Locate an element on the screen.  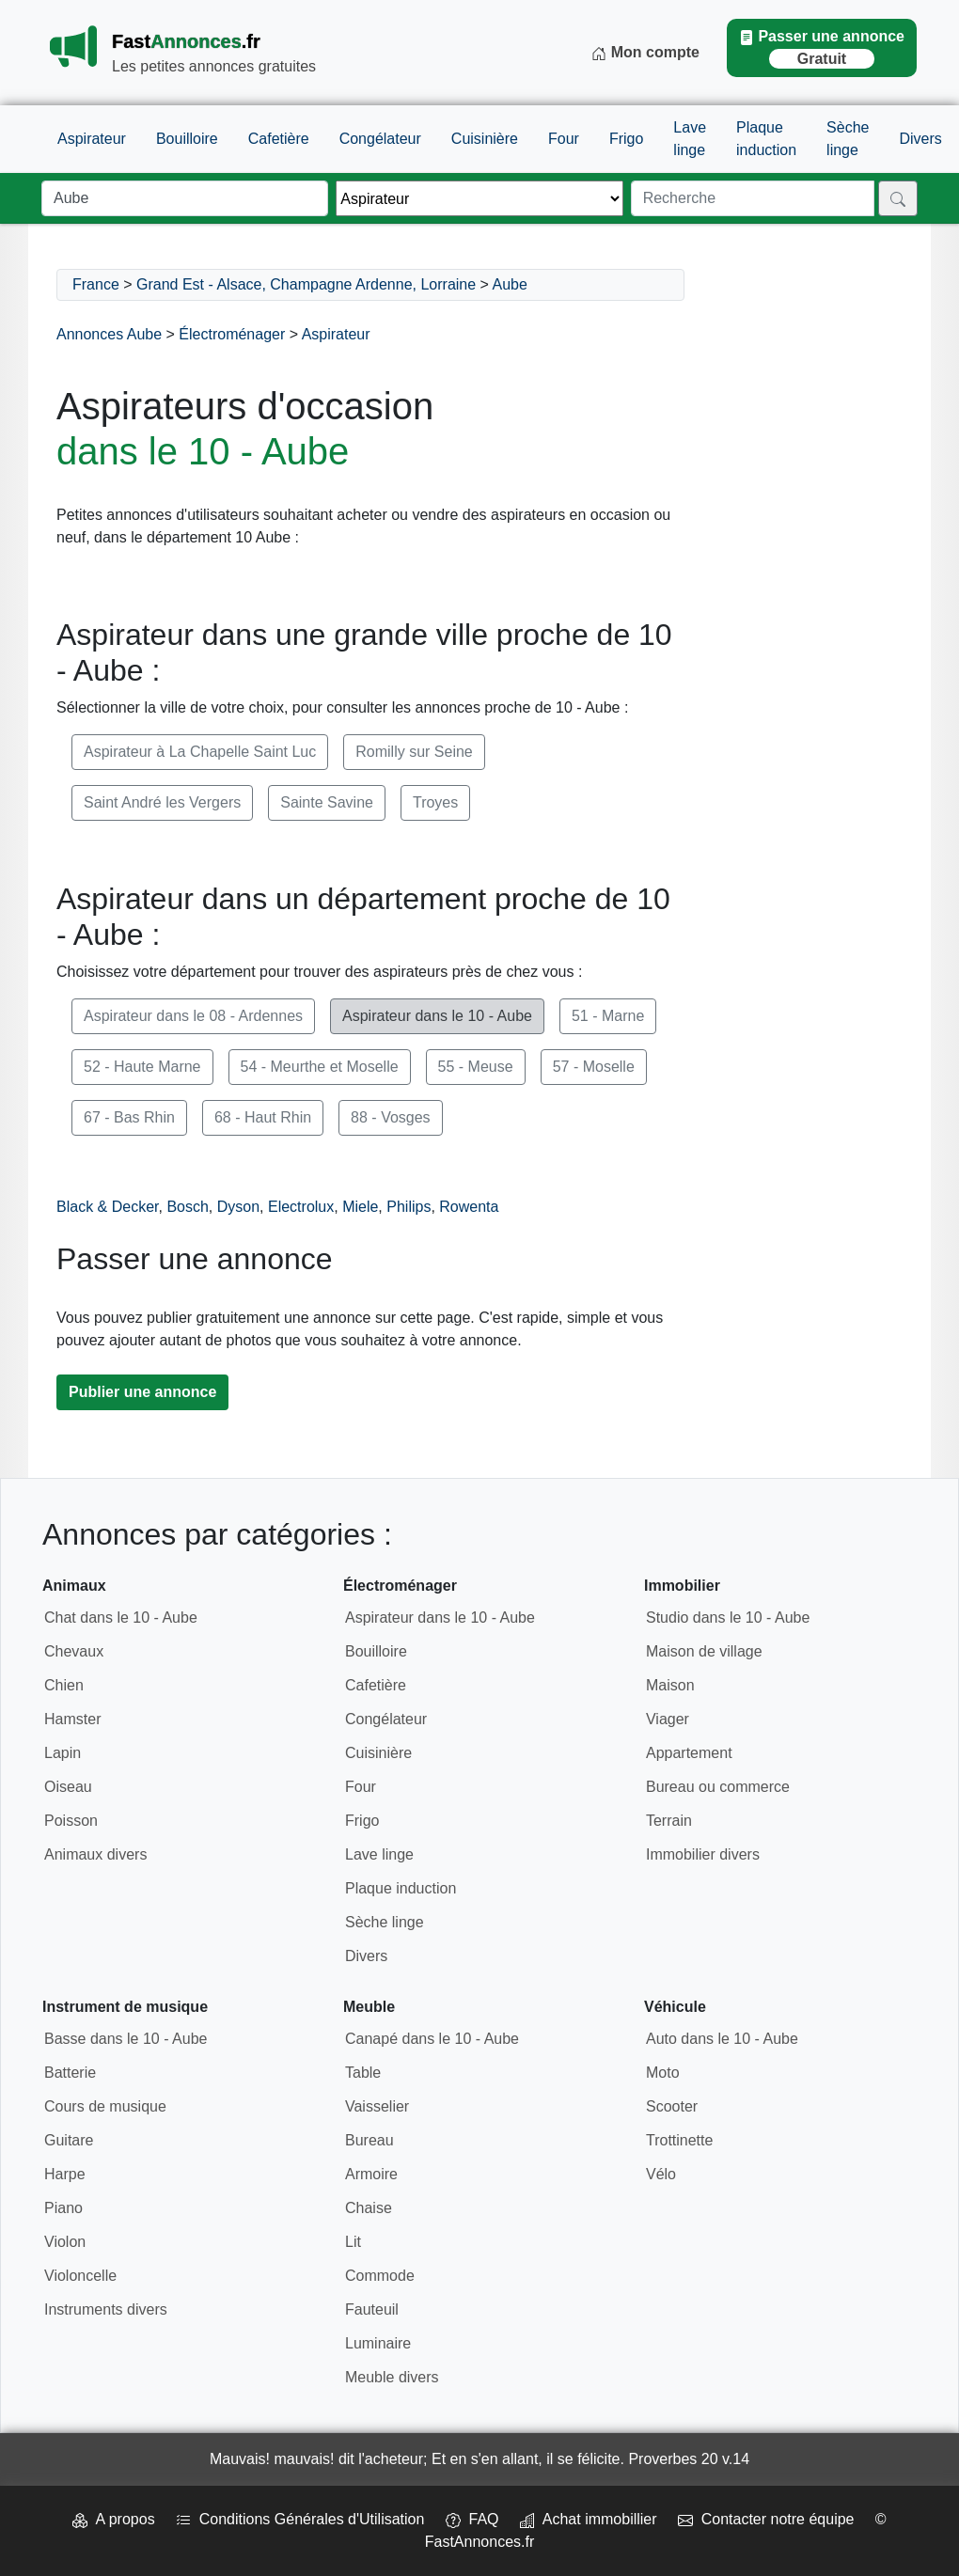
Harpe is located at coordinates (65, 2174).